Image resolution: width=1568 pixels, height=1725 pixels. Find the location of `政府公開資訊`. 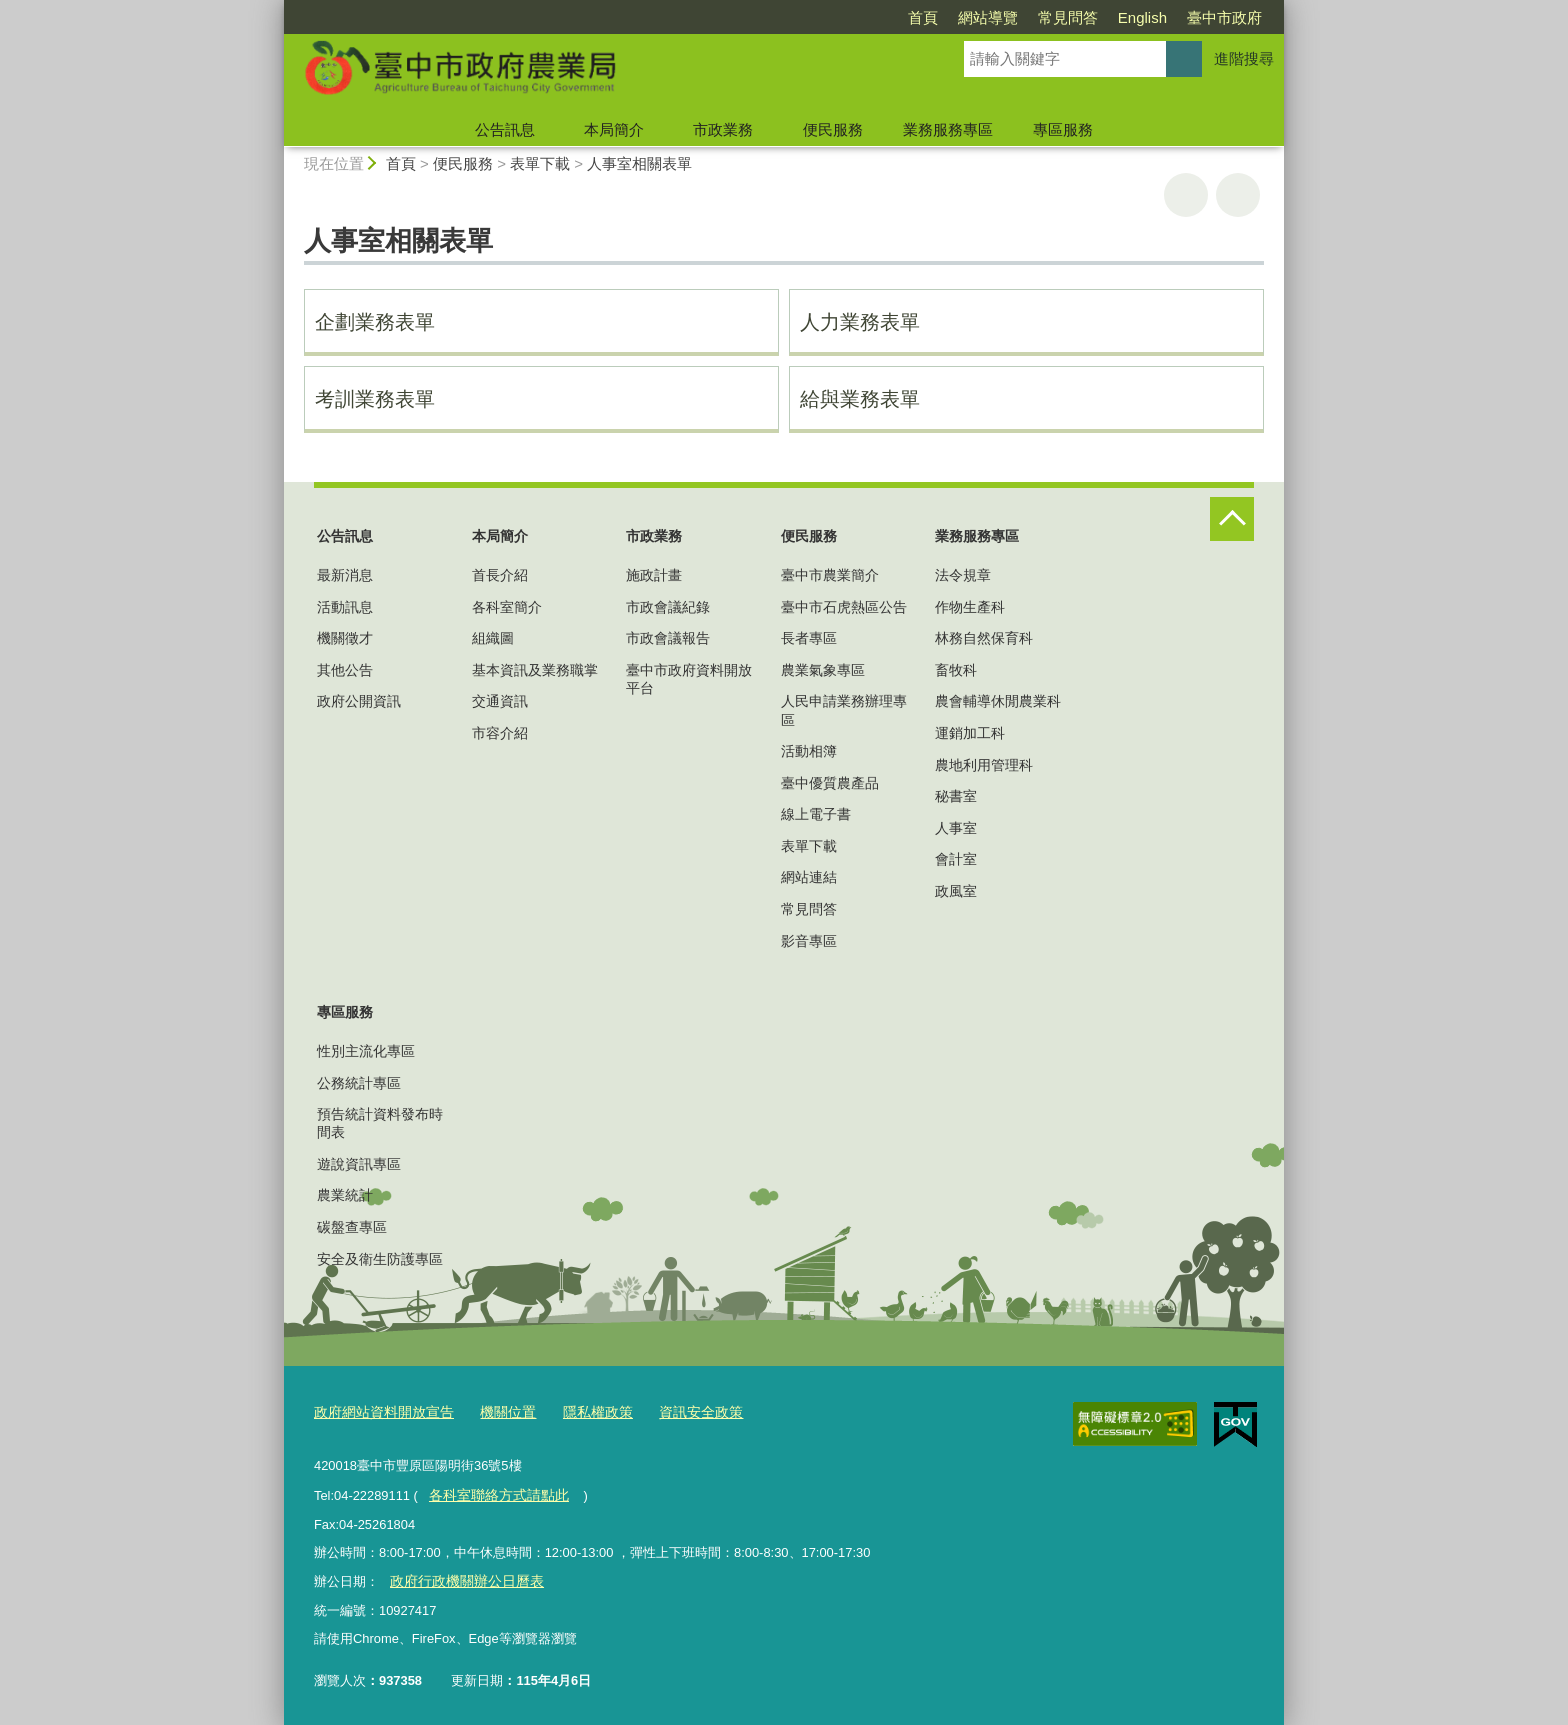

政府公開資訊 is located at coordinates (359, 701).